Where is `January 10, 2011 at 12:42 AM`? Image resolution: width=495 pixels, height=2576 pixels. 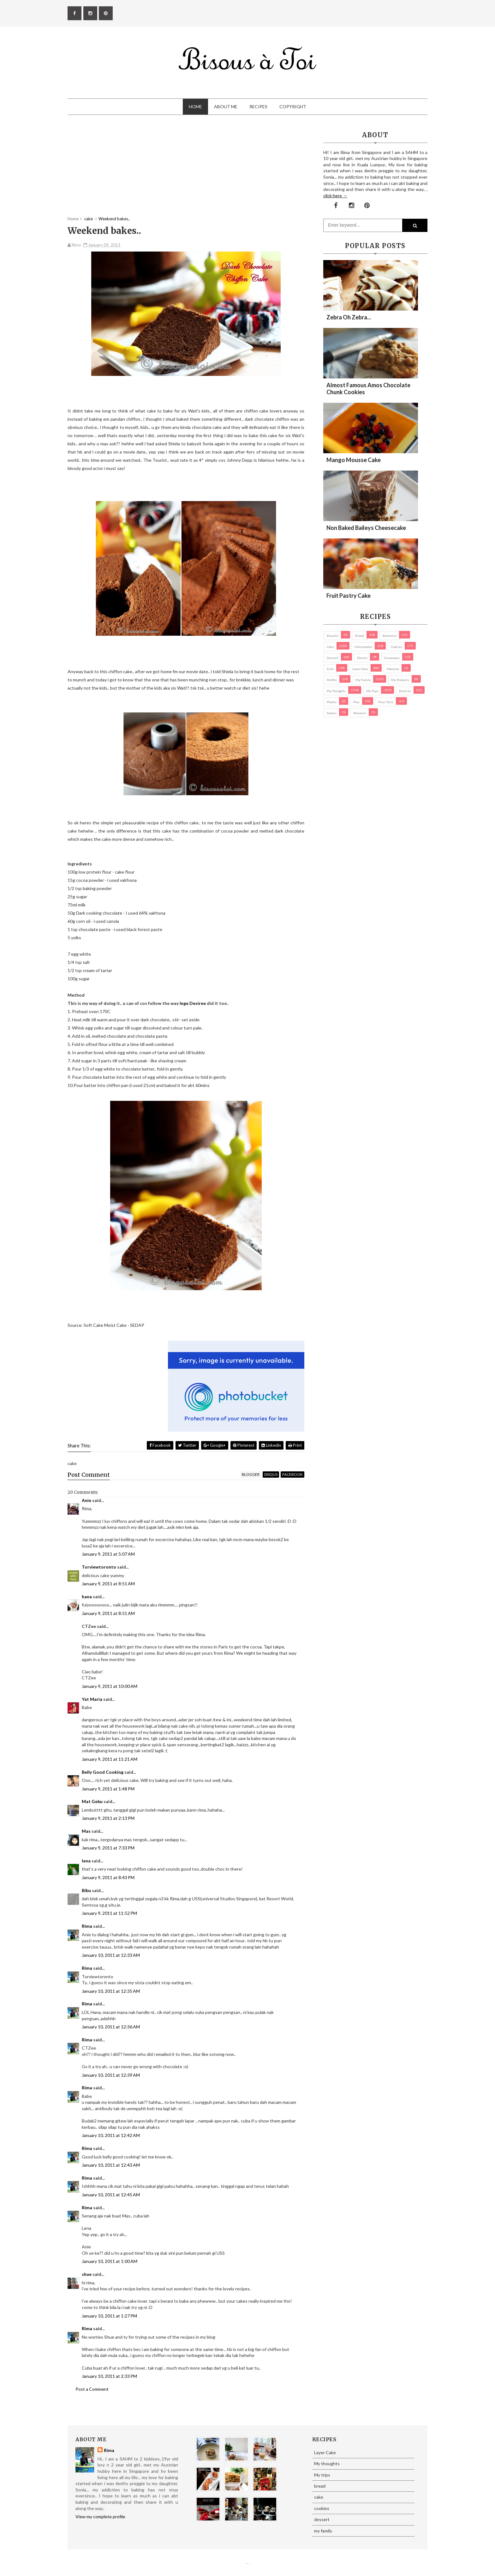 January 10, 2011 at 12:42 AM is located at coordinates (111, 2135).